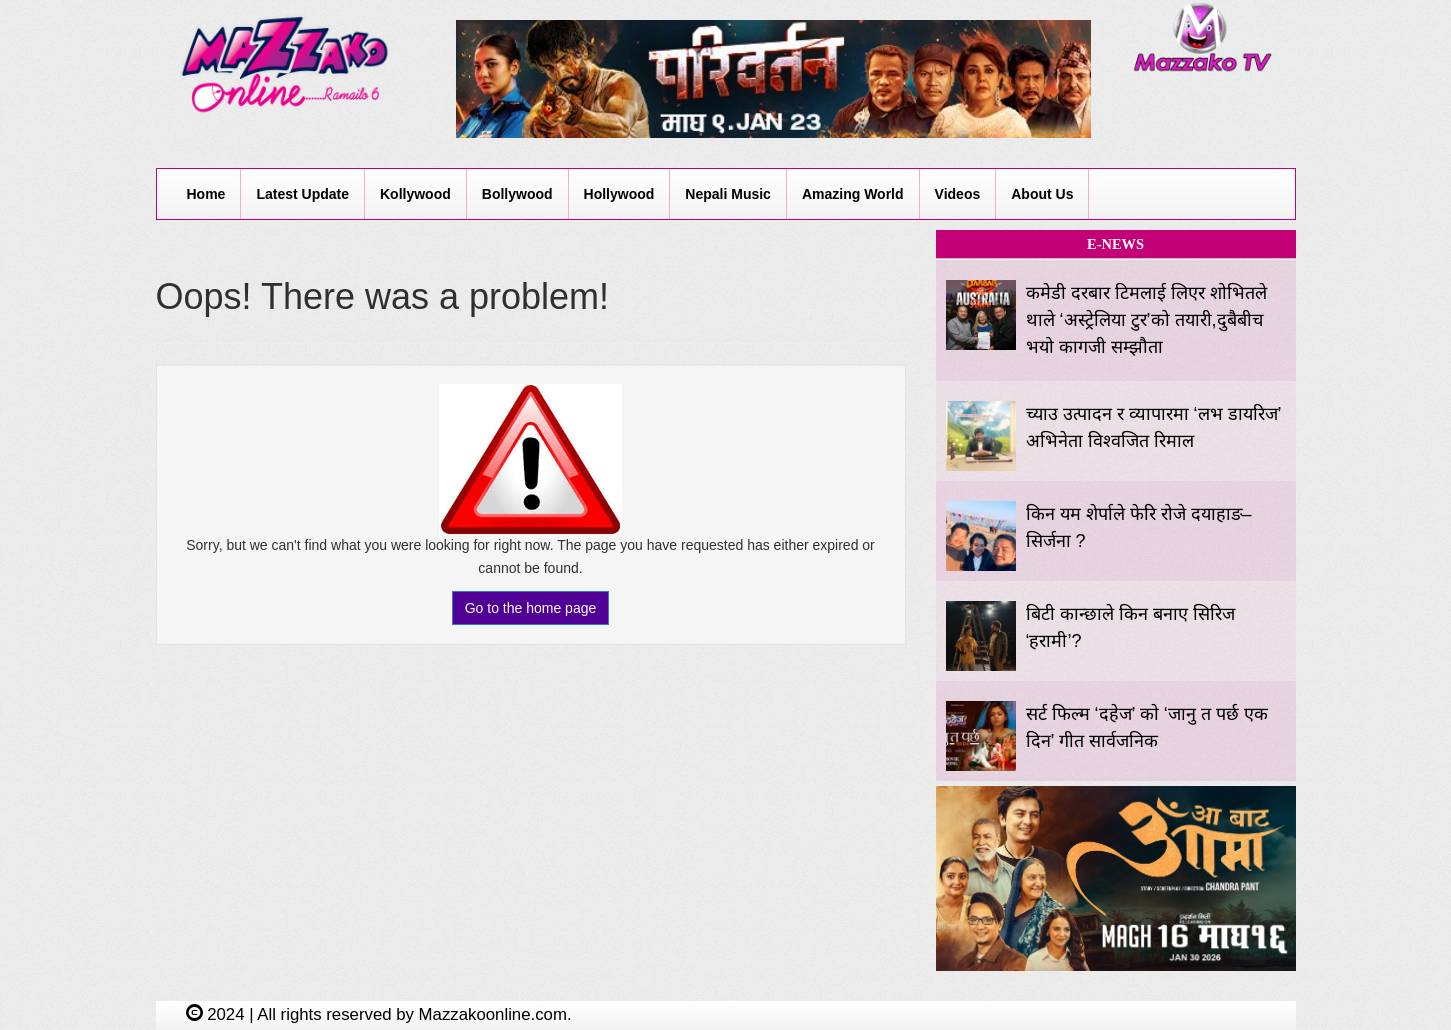  What do you see at coordinates (619, 194) in the screenshot?
I see `Hollywood` at bounding box center [619, 194].